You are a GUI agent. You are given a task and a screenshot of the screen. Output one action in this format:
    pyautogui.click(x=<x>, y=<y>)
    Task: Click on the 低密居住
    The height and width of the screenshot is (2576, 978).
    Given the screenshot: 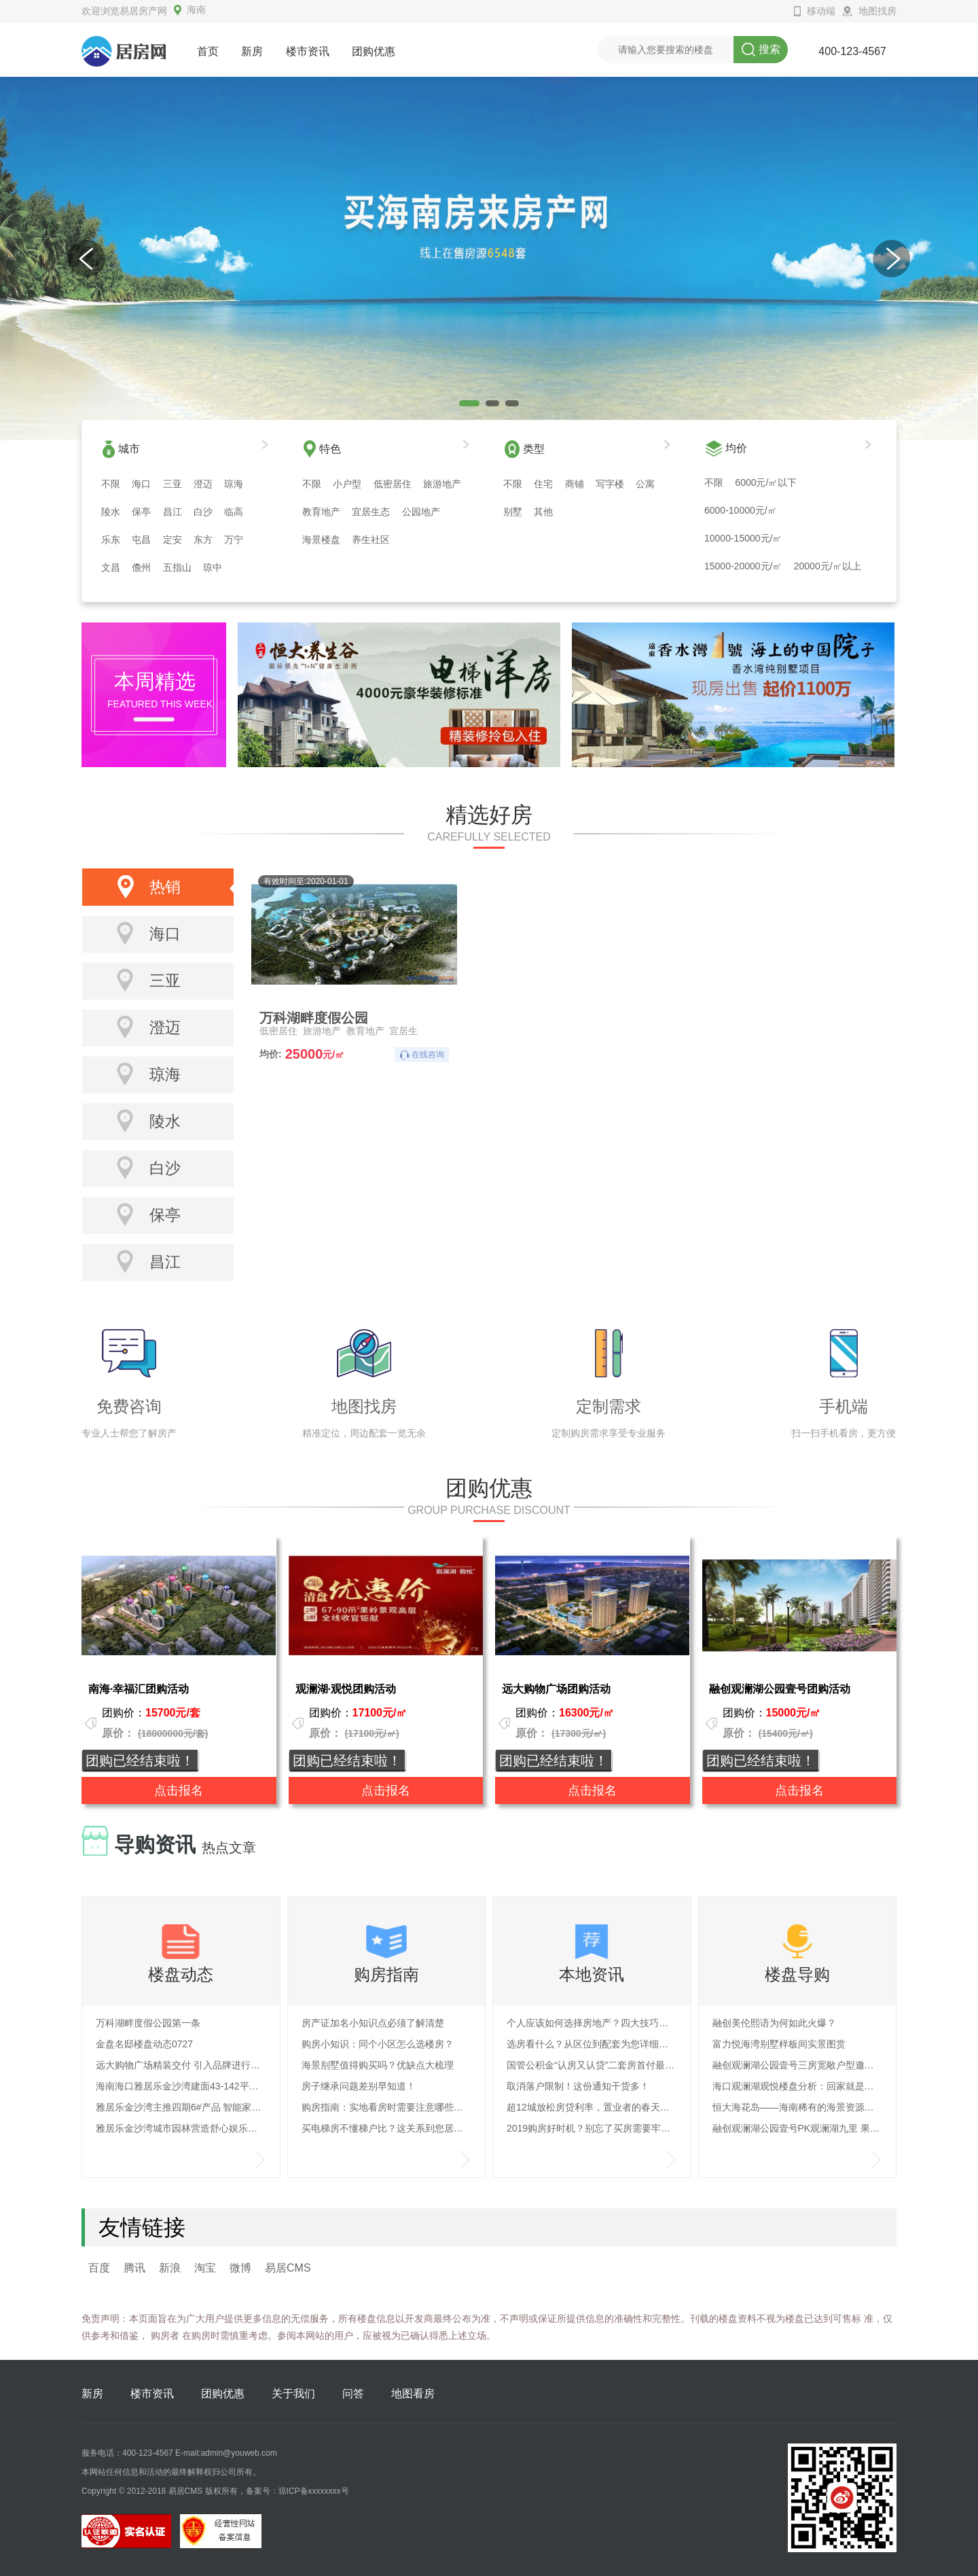 What is the action you would take?
    pyautogui.click(x=393, y=483)
    